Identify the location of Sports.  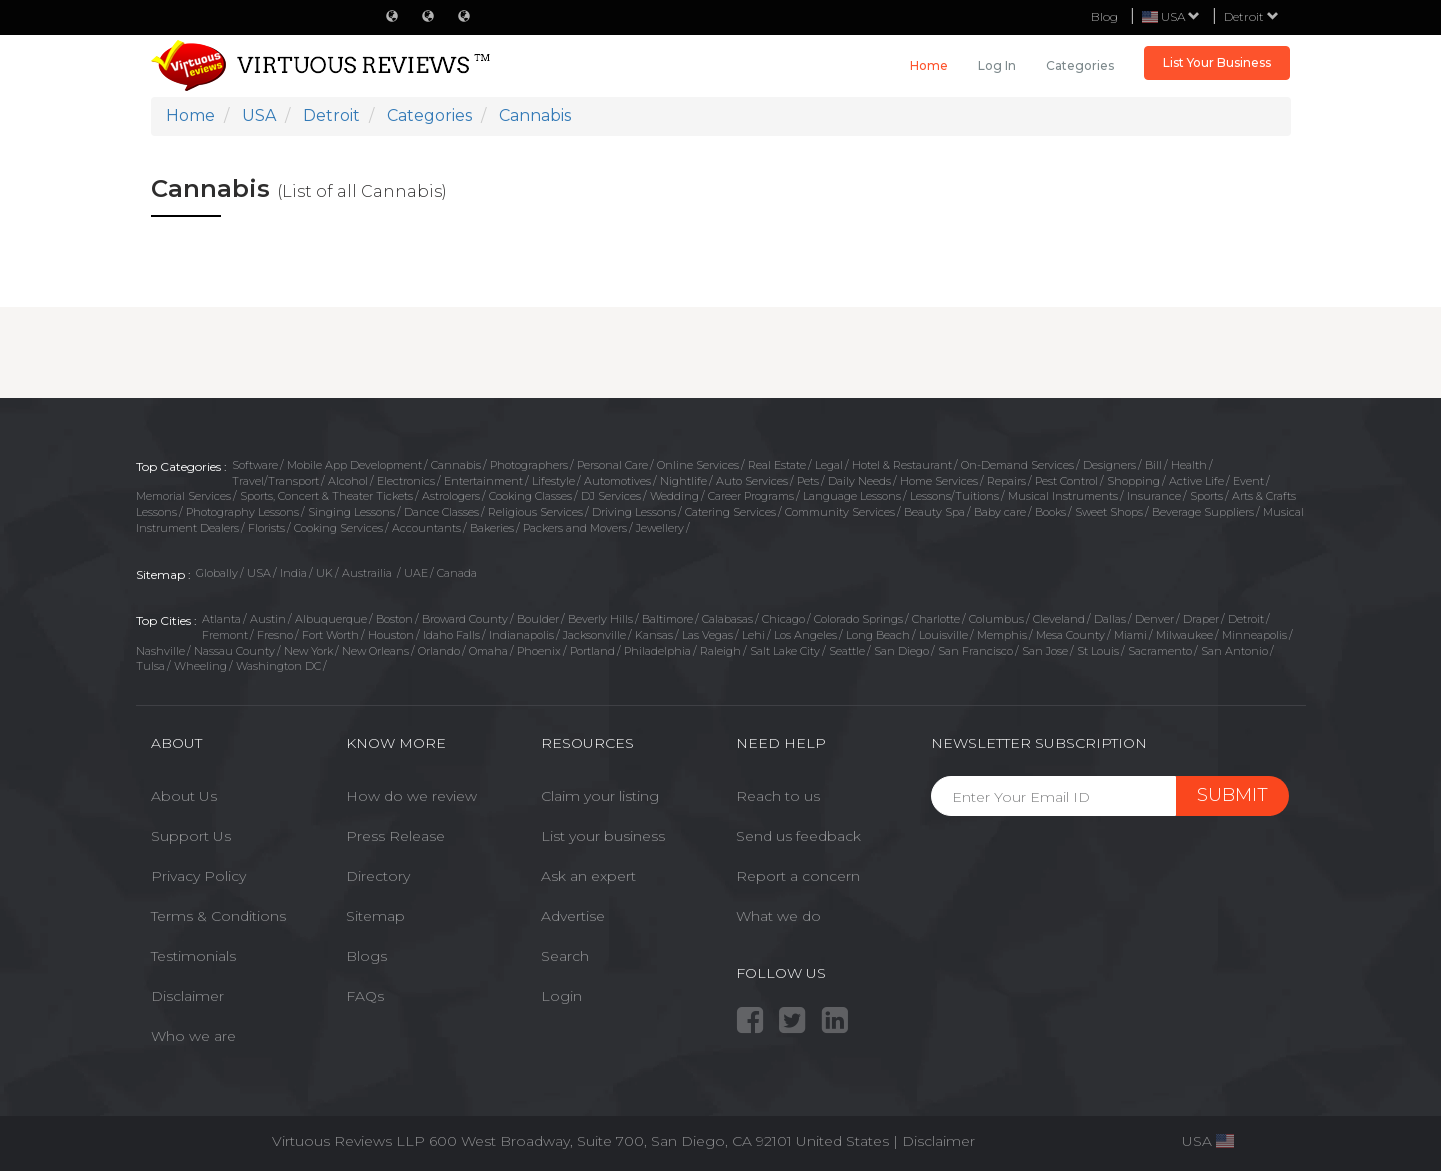
(1206, 496).